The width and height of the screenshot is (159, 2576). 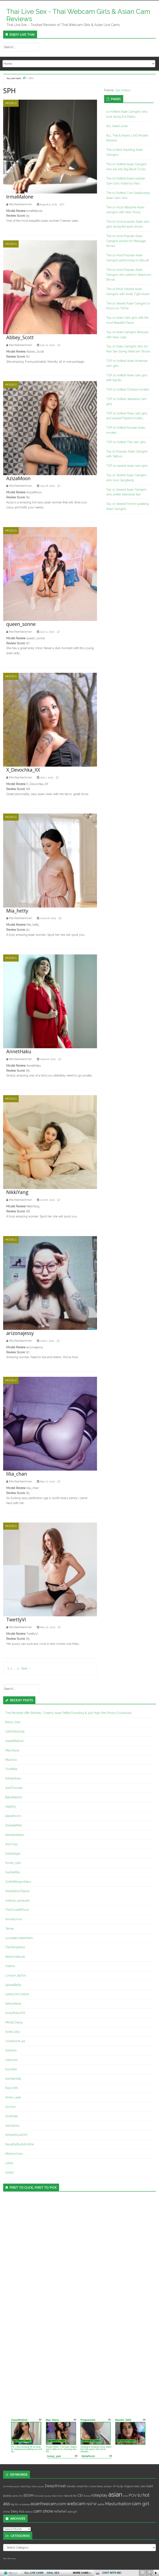 I want to click on KamilaHotty, so click(x=13, y=2078).